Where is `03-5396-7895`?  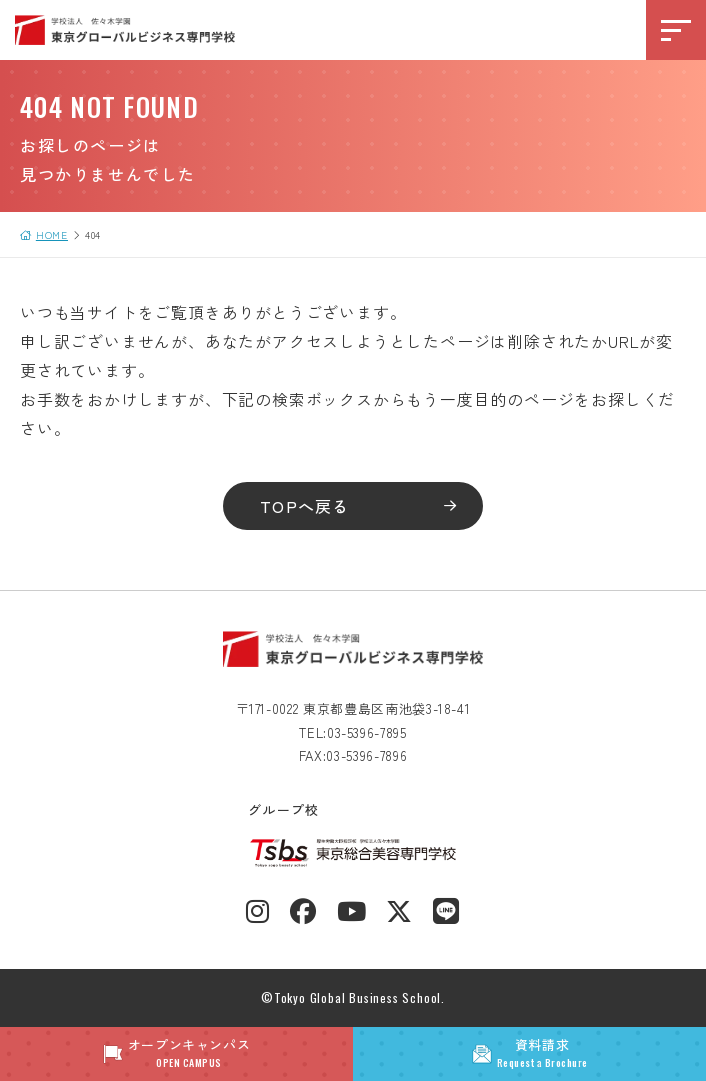 03-5396-7895 is located at coordinates (367, 732).